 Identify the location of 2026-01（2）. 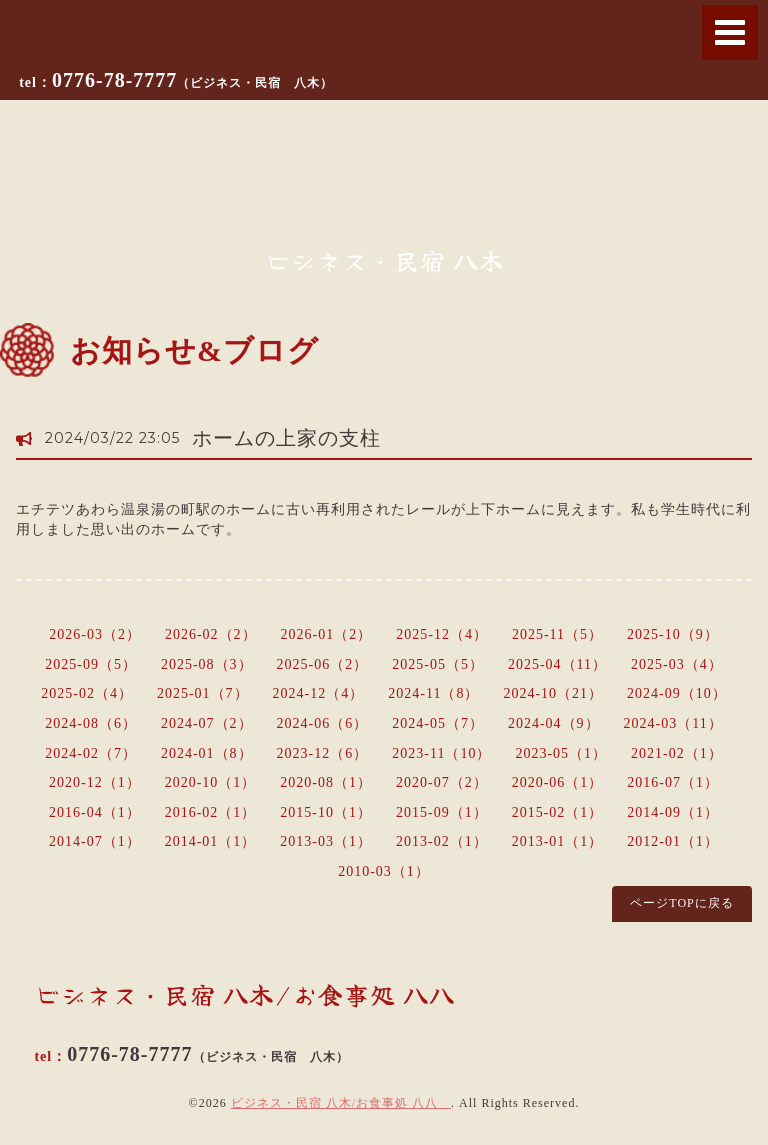
(327, 634).